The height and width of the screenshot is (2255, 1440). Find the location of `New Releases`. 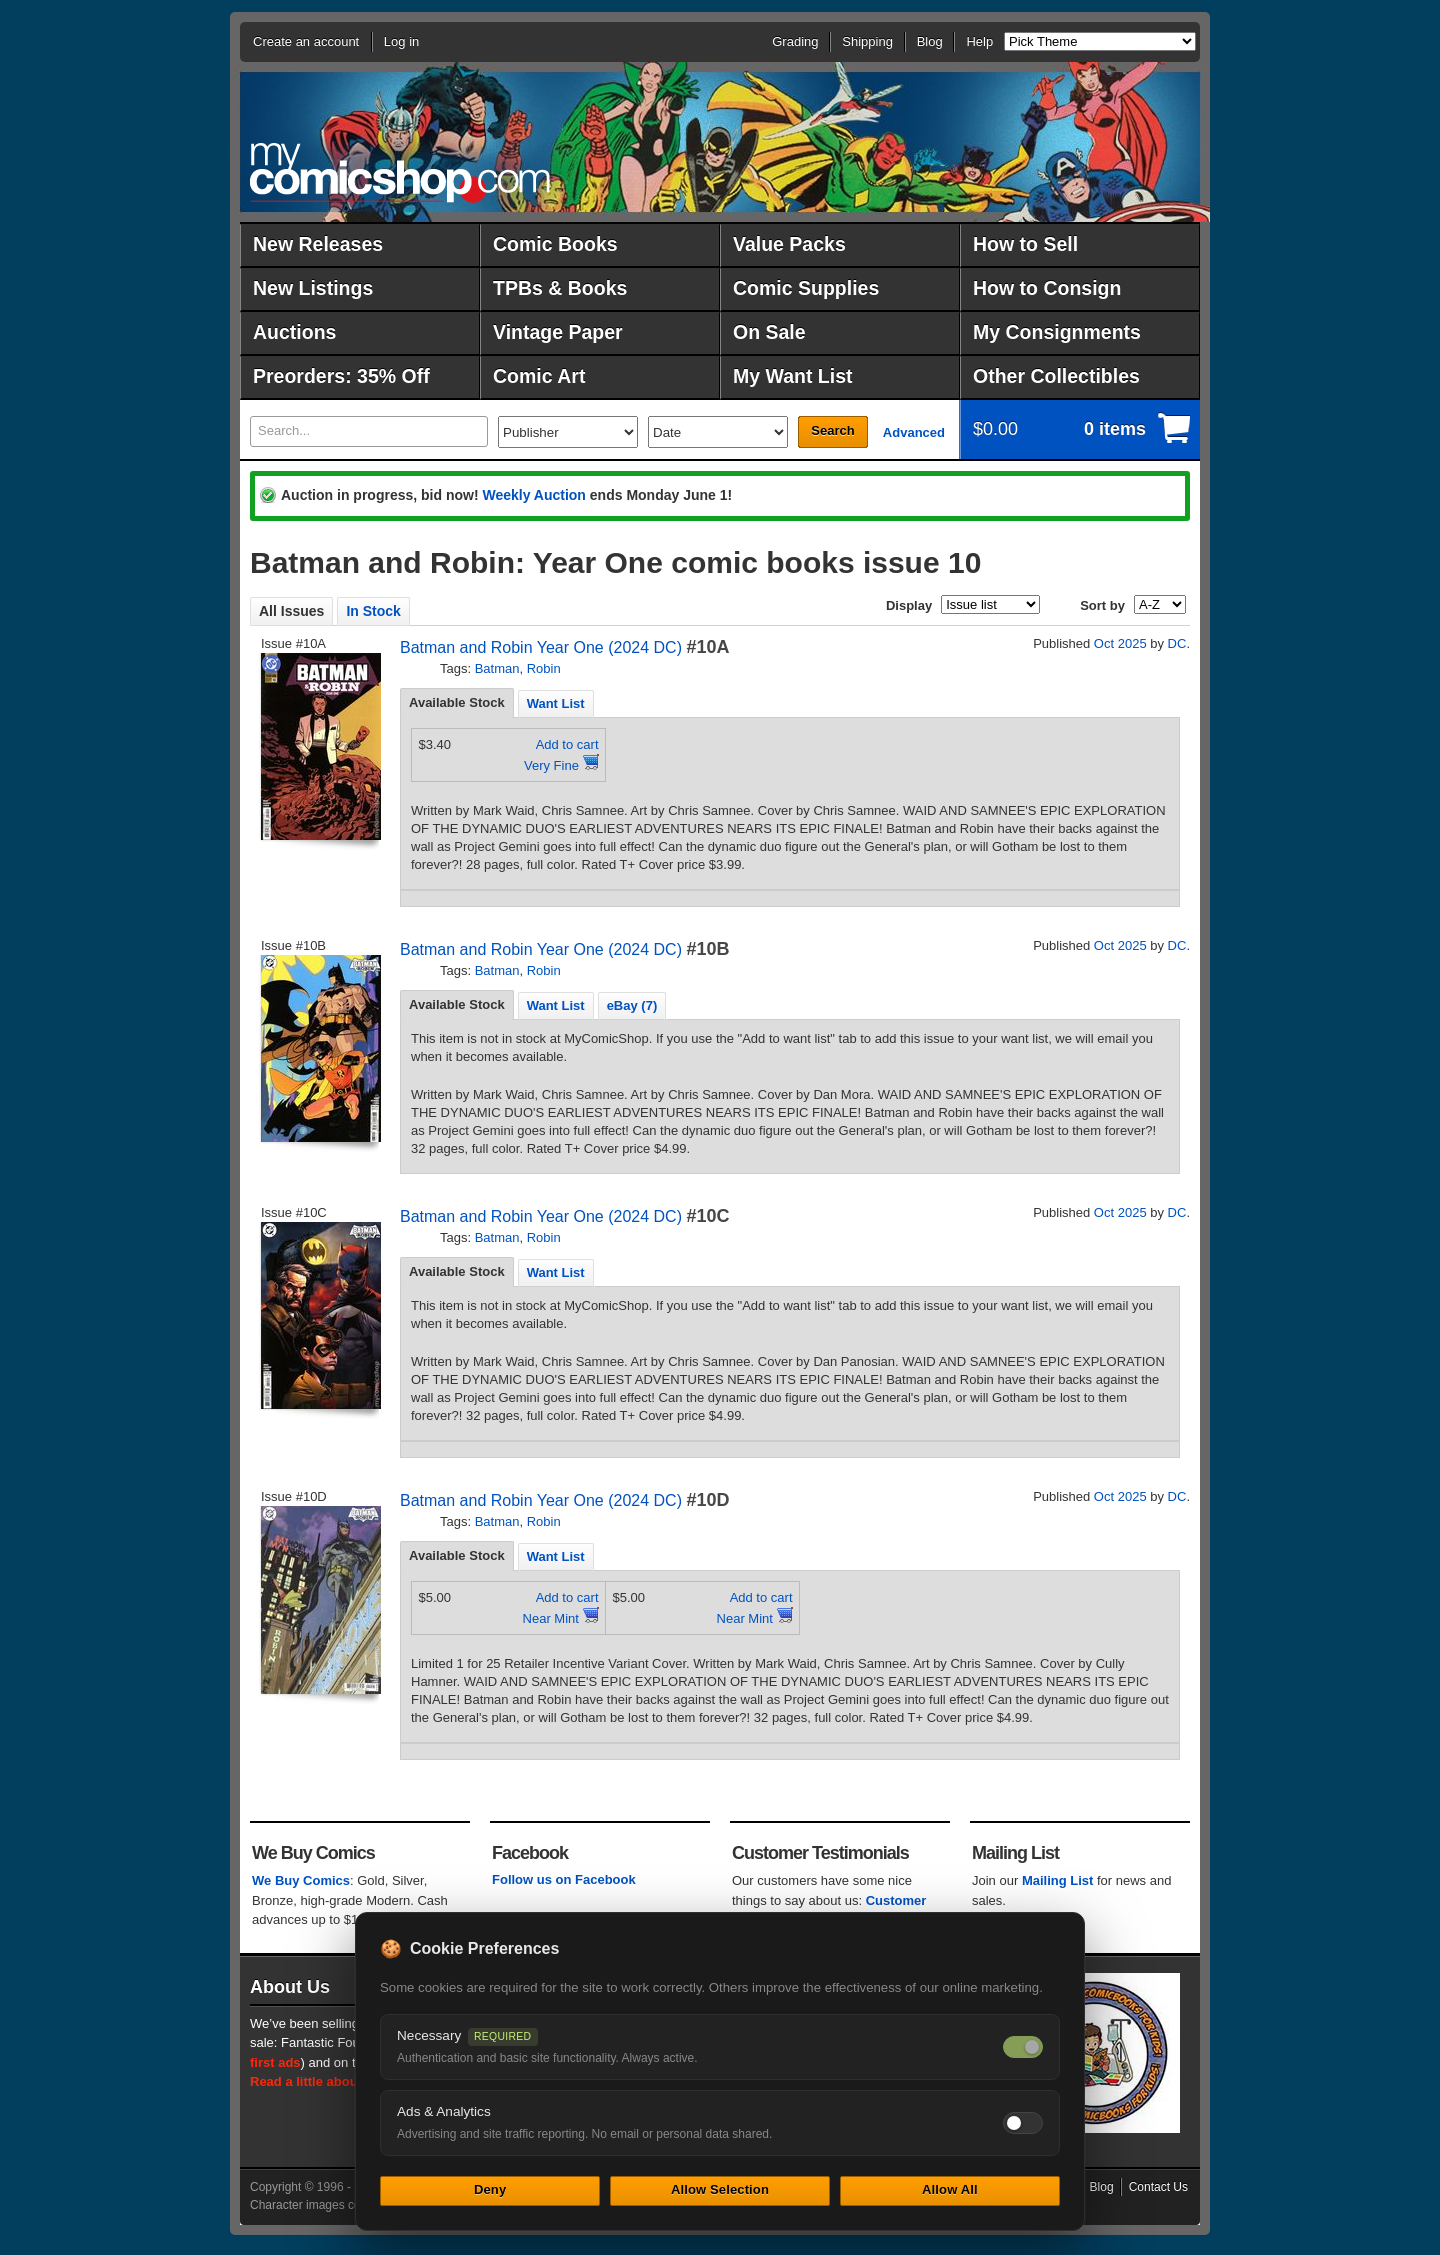

New Releases is located at coordinates (318, 244).